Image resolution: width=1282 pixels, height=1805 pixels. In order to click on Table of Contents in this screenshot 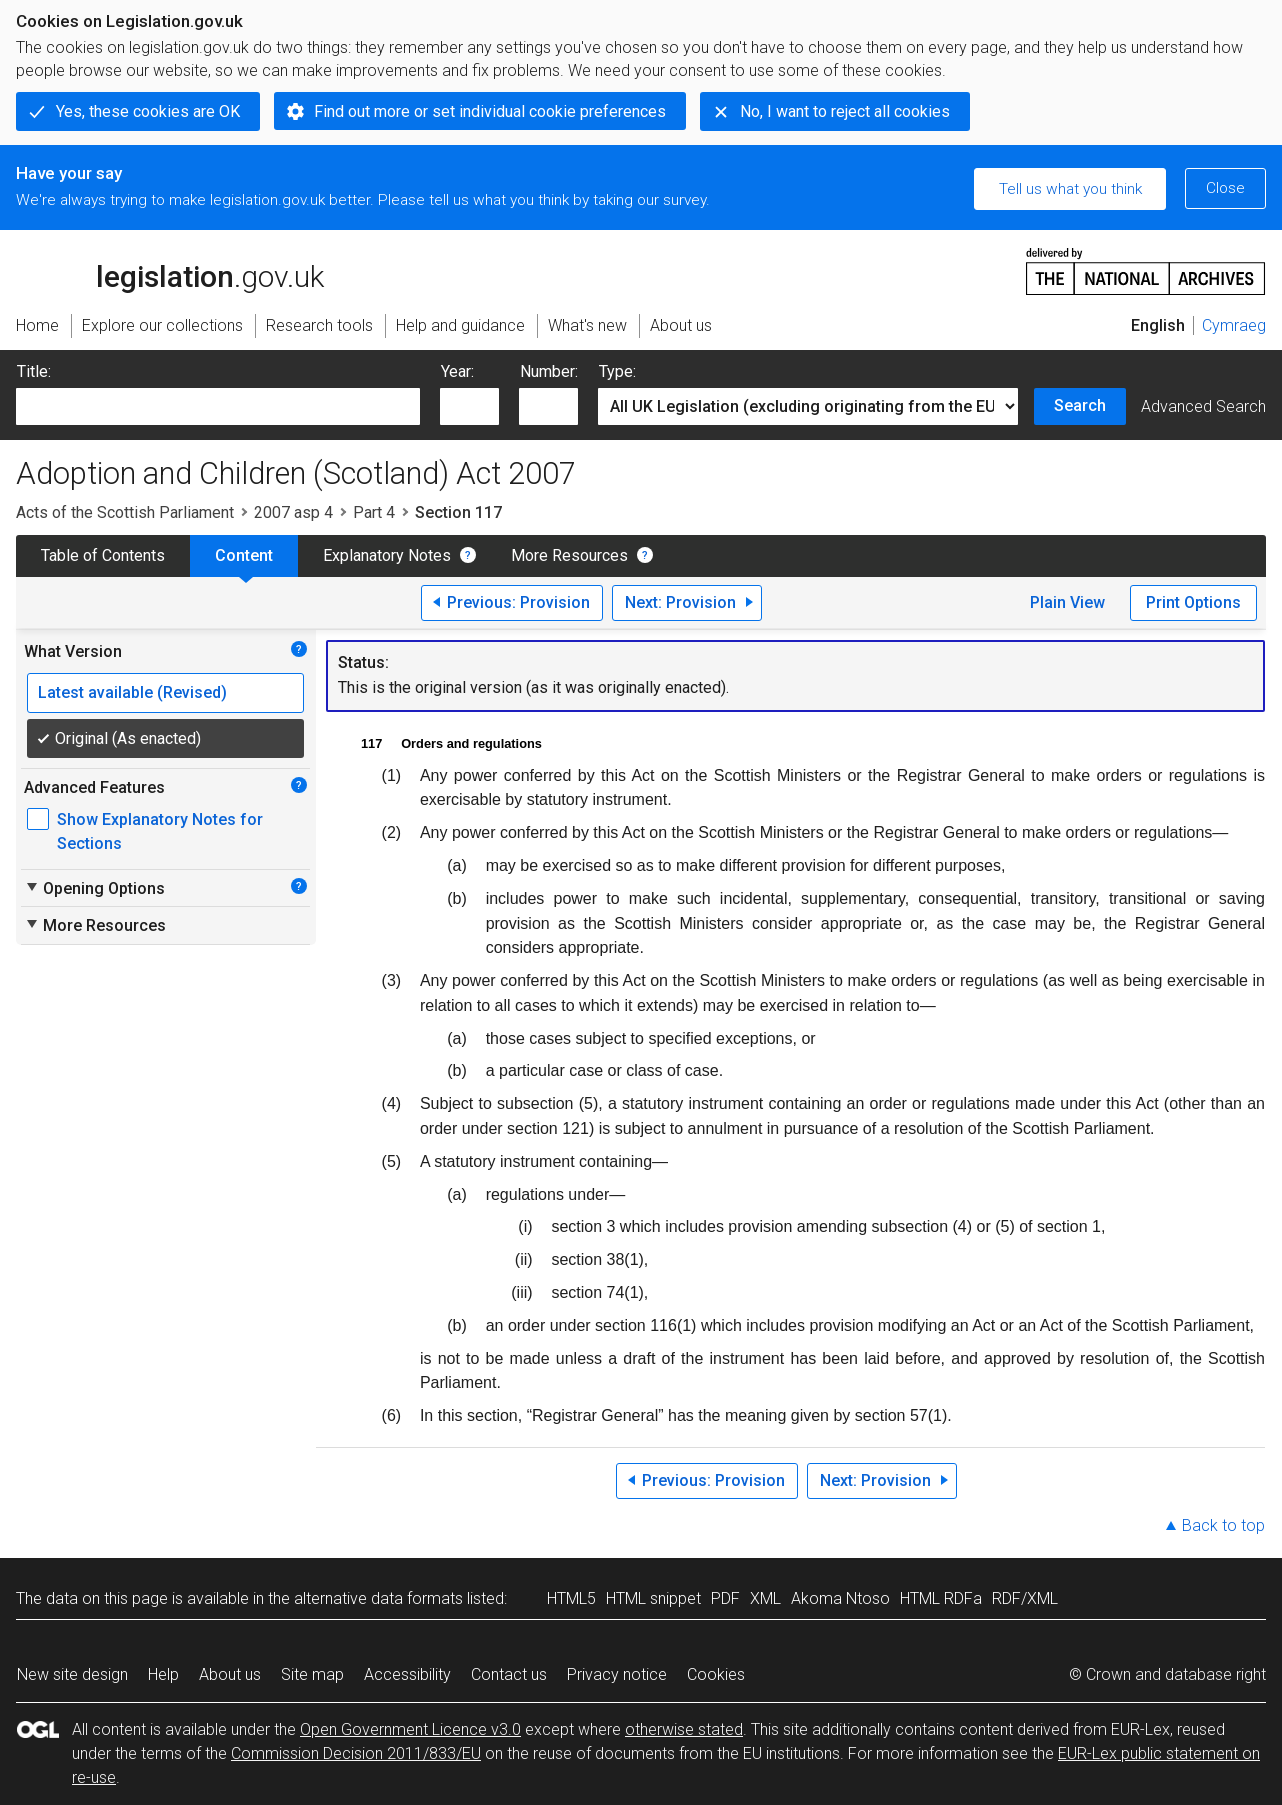, I will do `click(103, 555)`.